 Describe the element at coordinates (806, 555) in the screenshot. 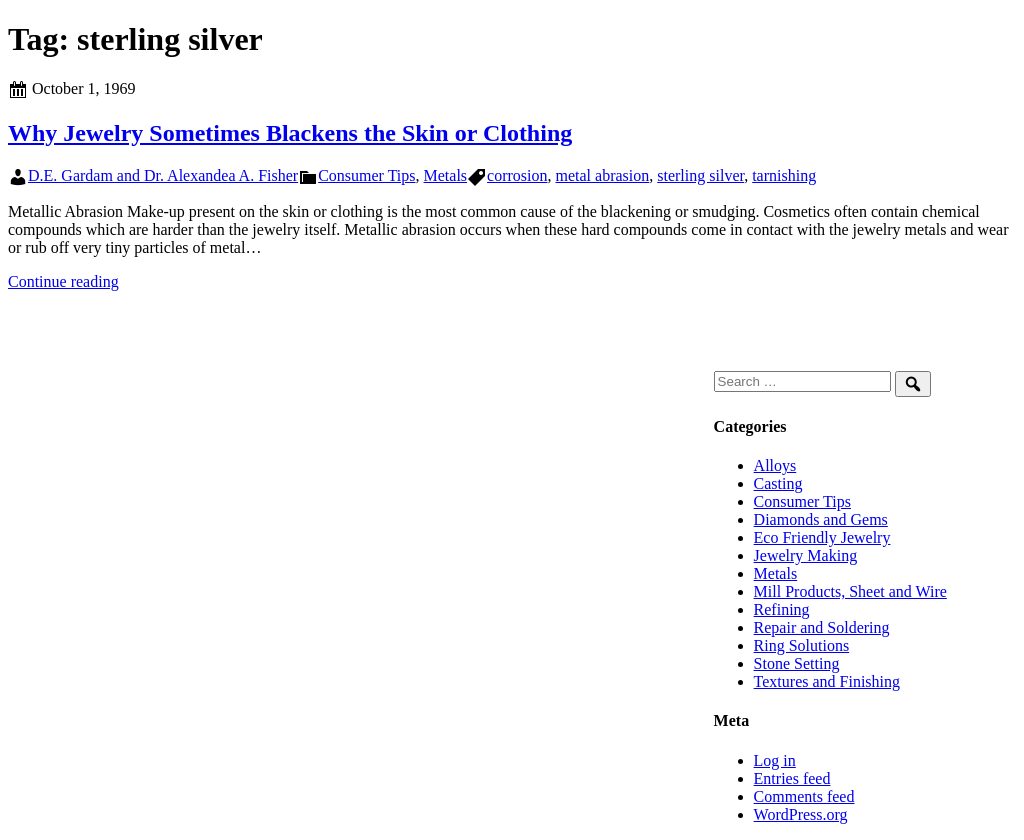

I see `Jewelry Making` at that location.